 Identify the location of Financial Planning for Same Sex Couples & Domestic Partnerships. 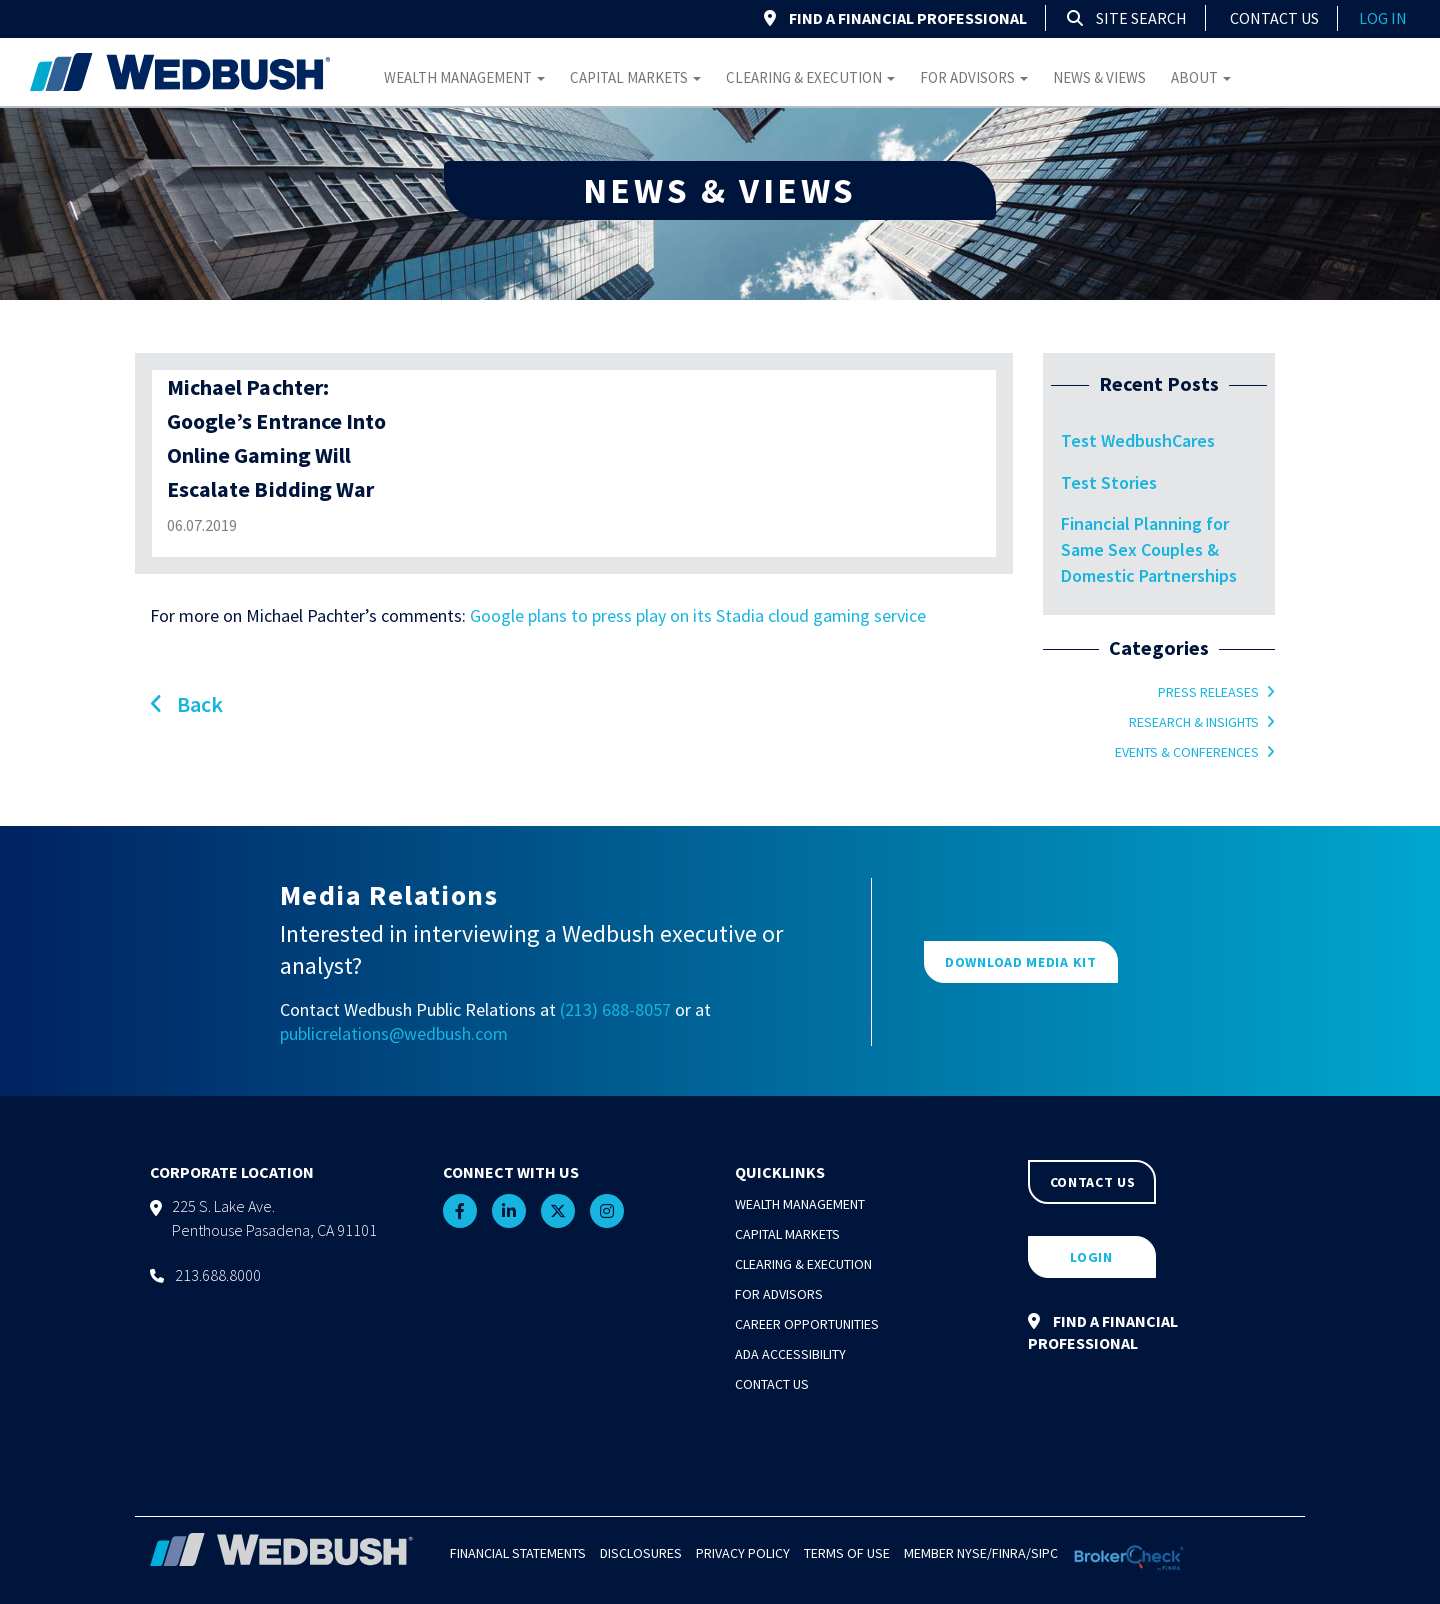
(1149, 549).